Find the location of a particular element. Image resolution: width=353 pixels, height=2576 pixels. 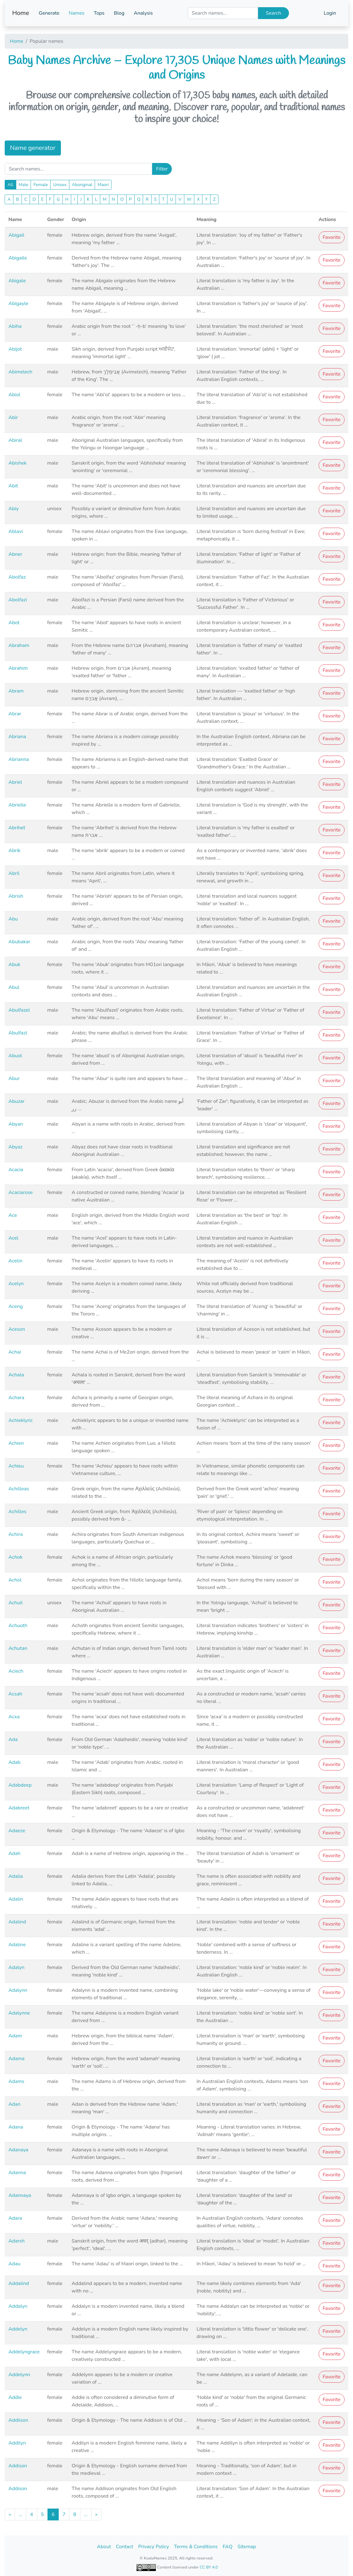

Adams is located at coordinates (16, 2081).